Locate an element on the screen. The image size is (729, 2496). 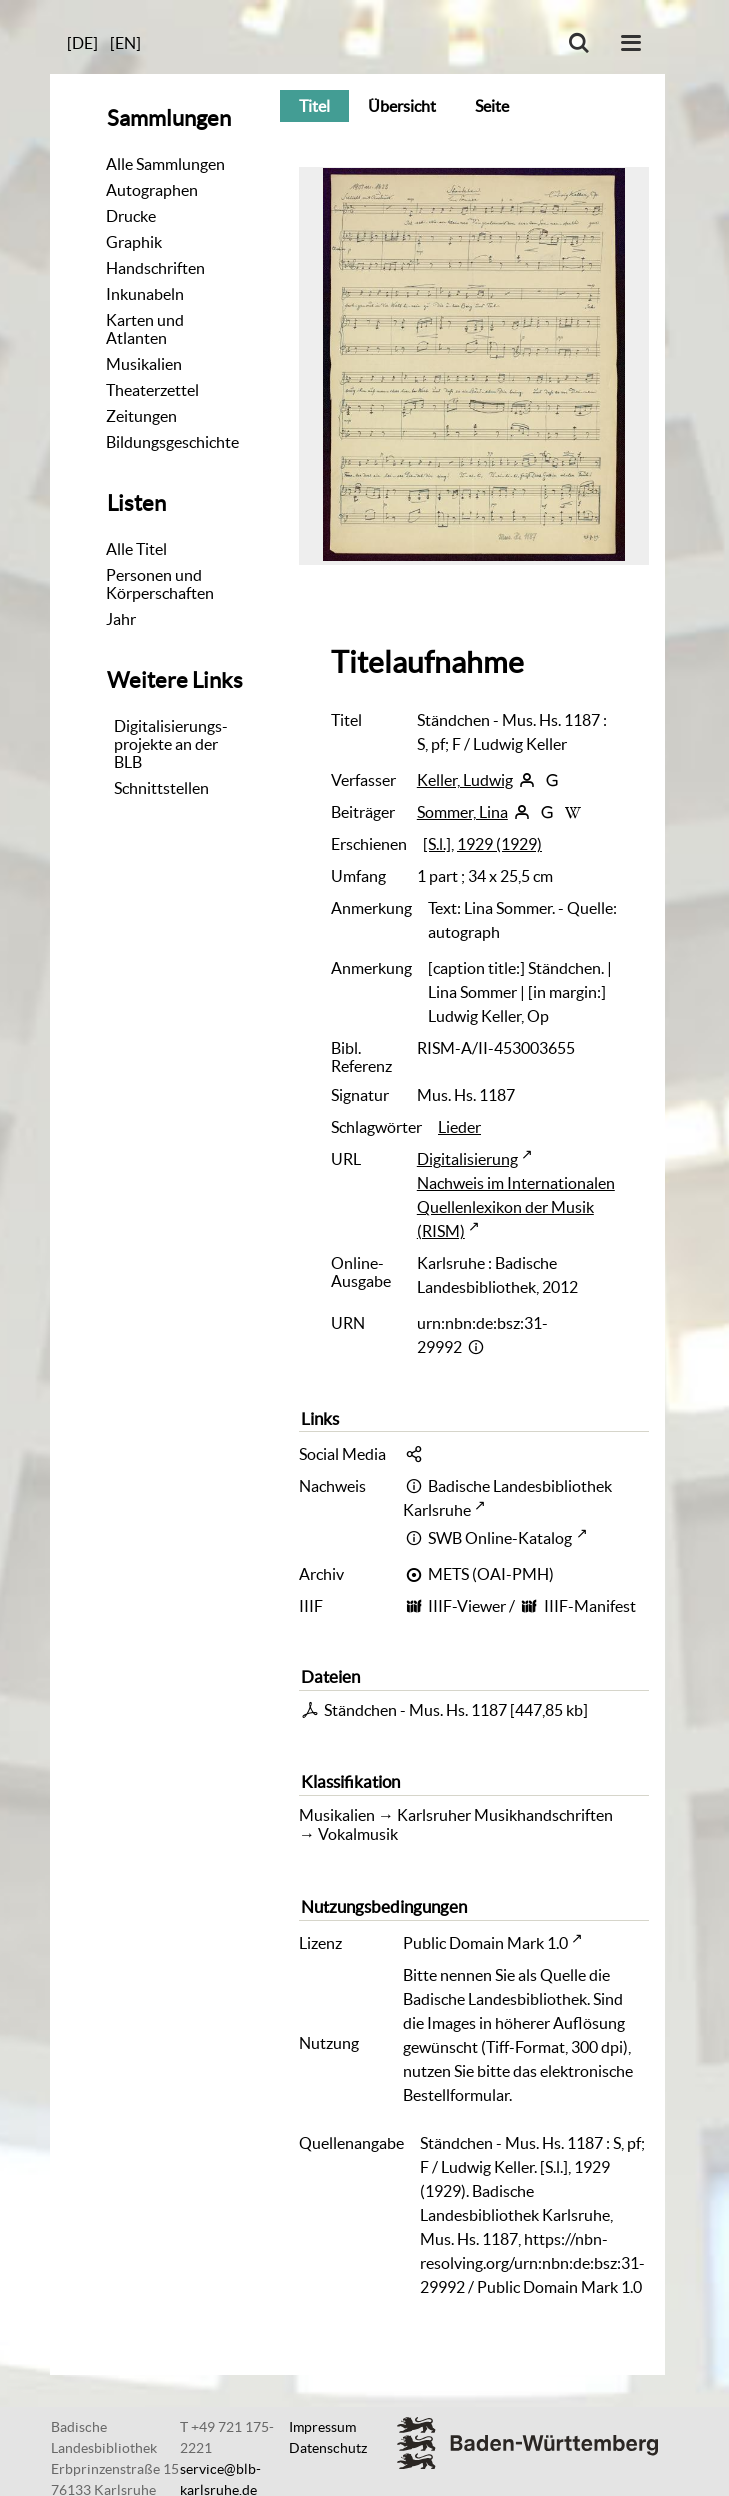
Alle Titel is located at coordinates (136, 549).